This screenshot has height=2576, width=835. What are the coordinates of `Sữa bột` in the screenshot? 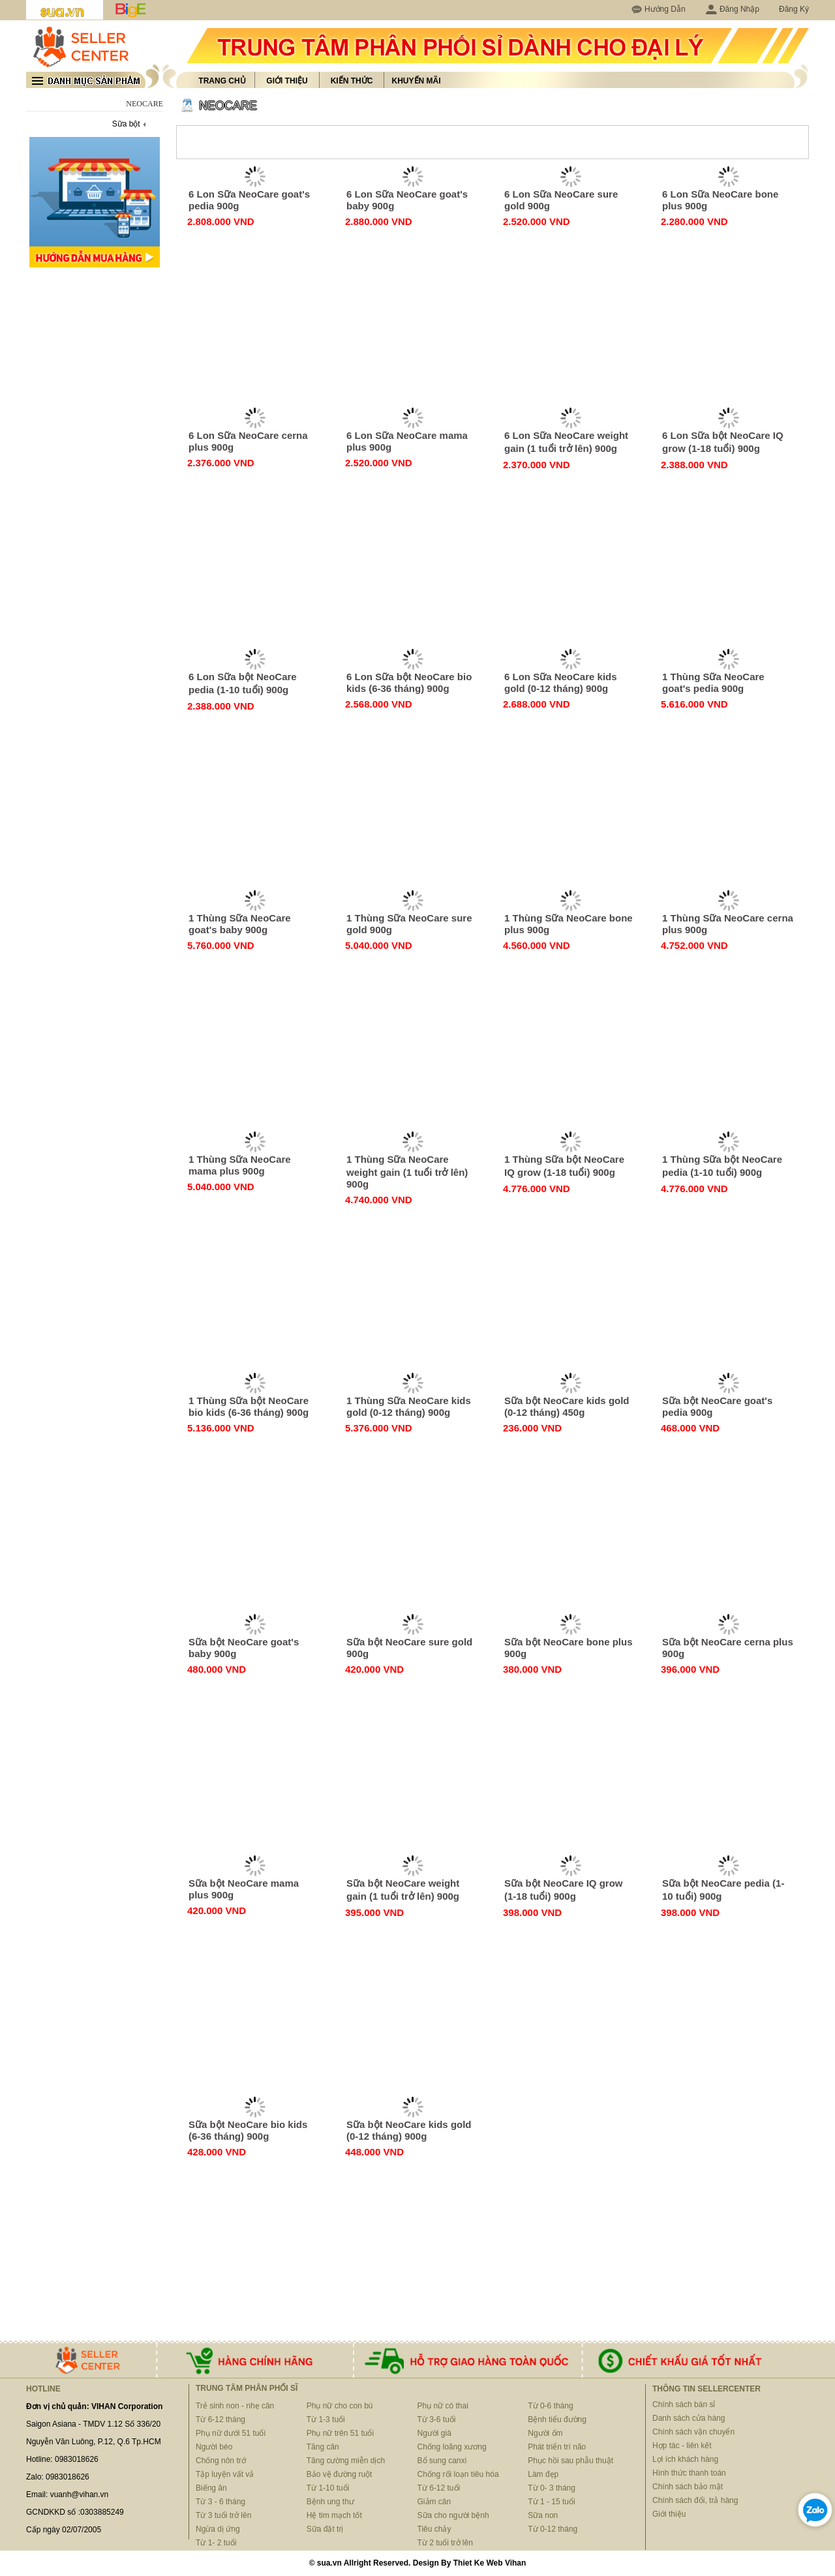 It's located at (126, 123).